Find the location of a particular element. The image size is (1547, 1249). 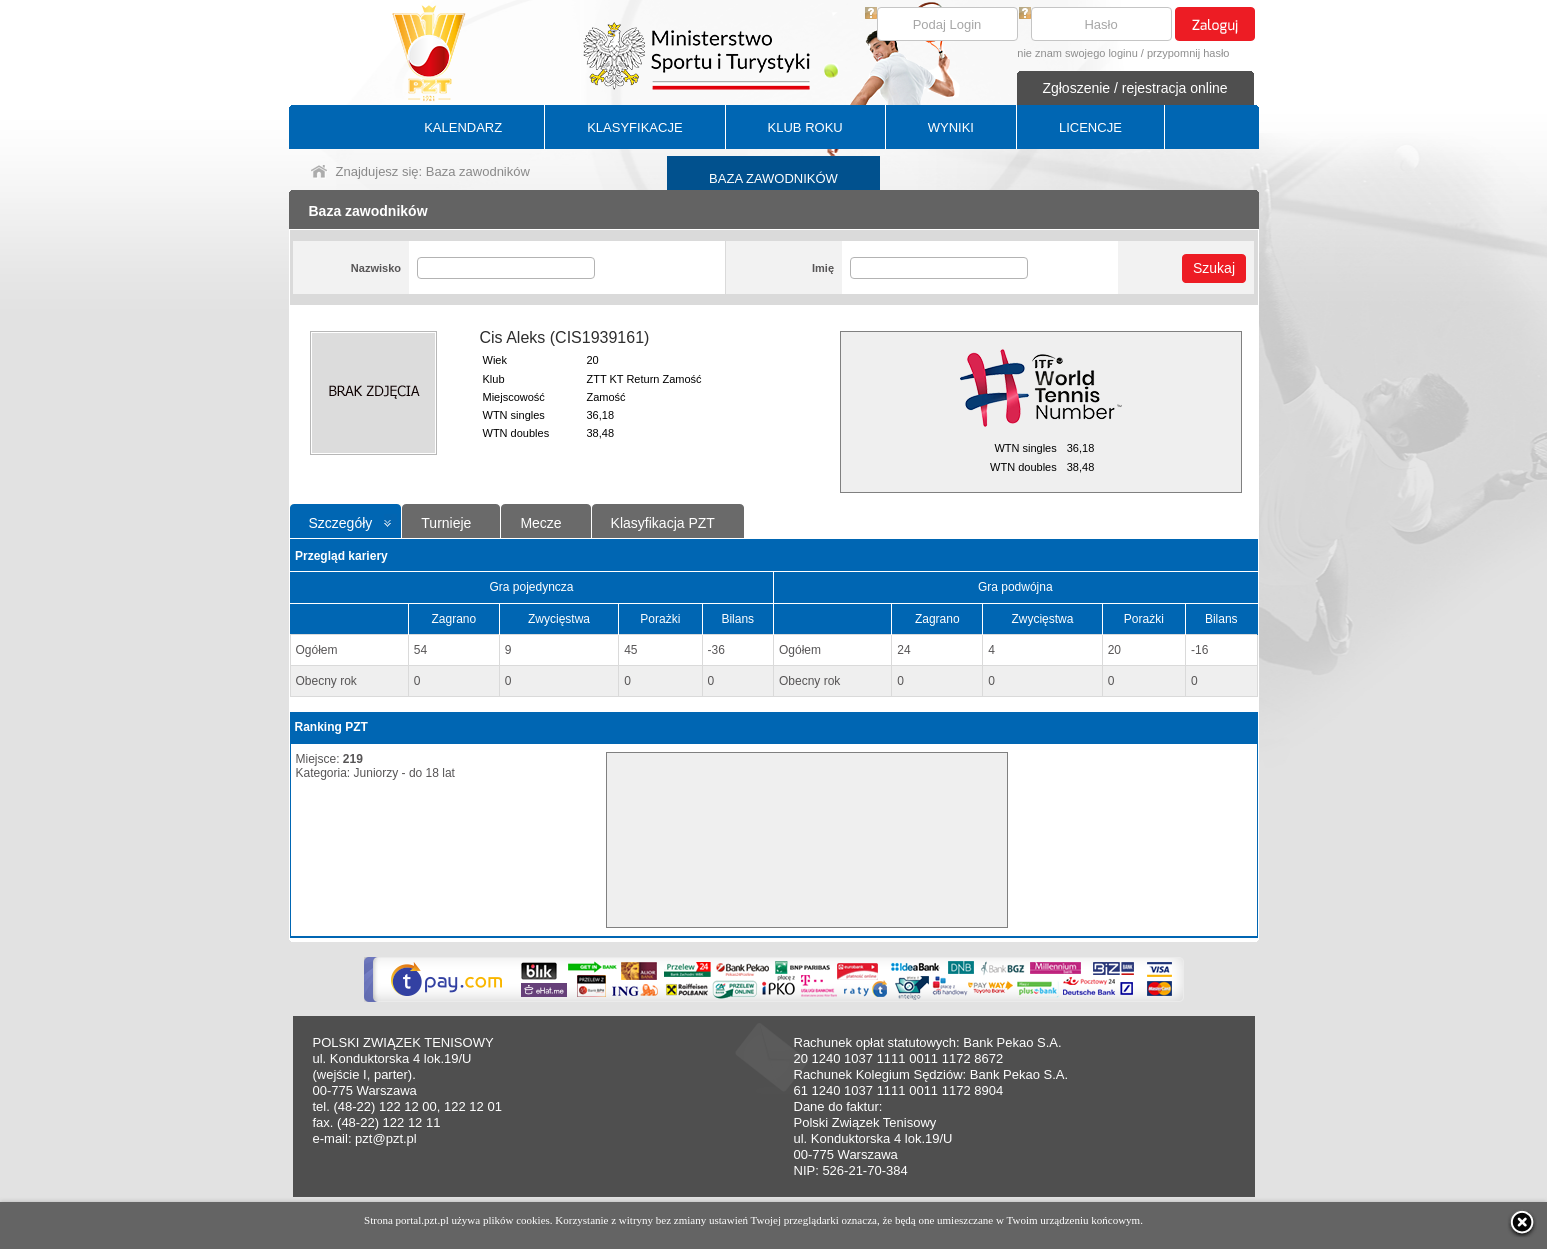

Zgłoszenie / rejestracja online is located at coordinates (1134, 88).